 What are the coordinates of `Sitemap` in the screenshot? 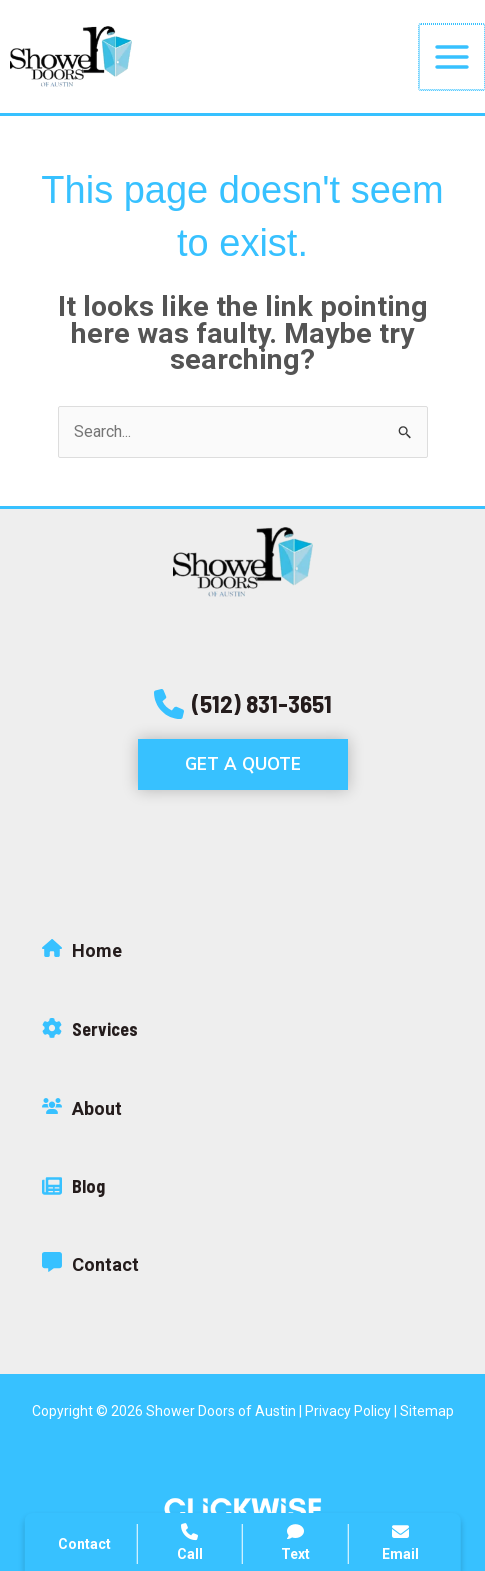 It's located at (427, 1411).